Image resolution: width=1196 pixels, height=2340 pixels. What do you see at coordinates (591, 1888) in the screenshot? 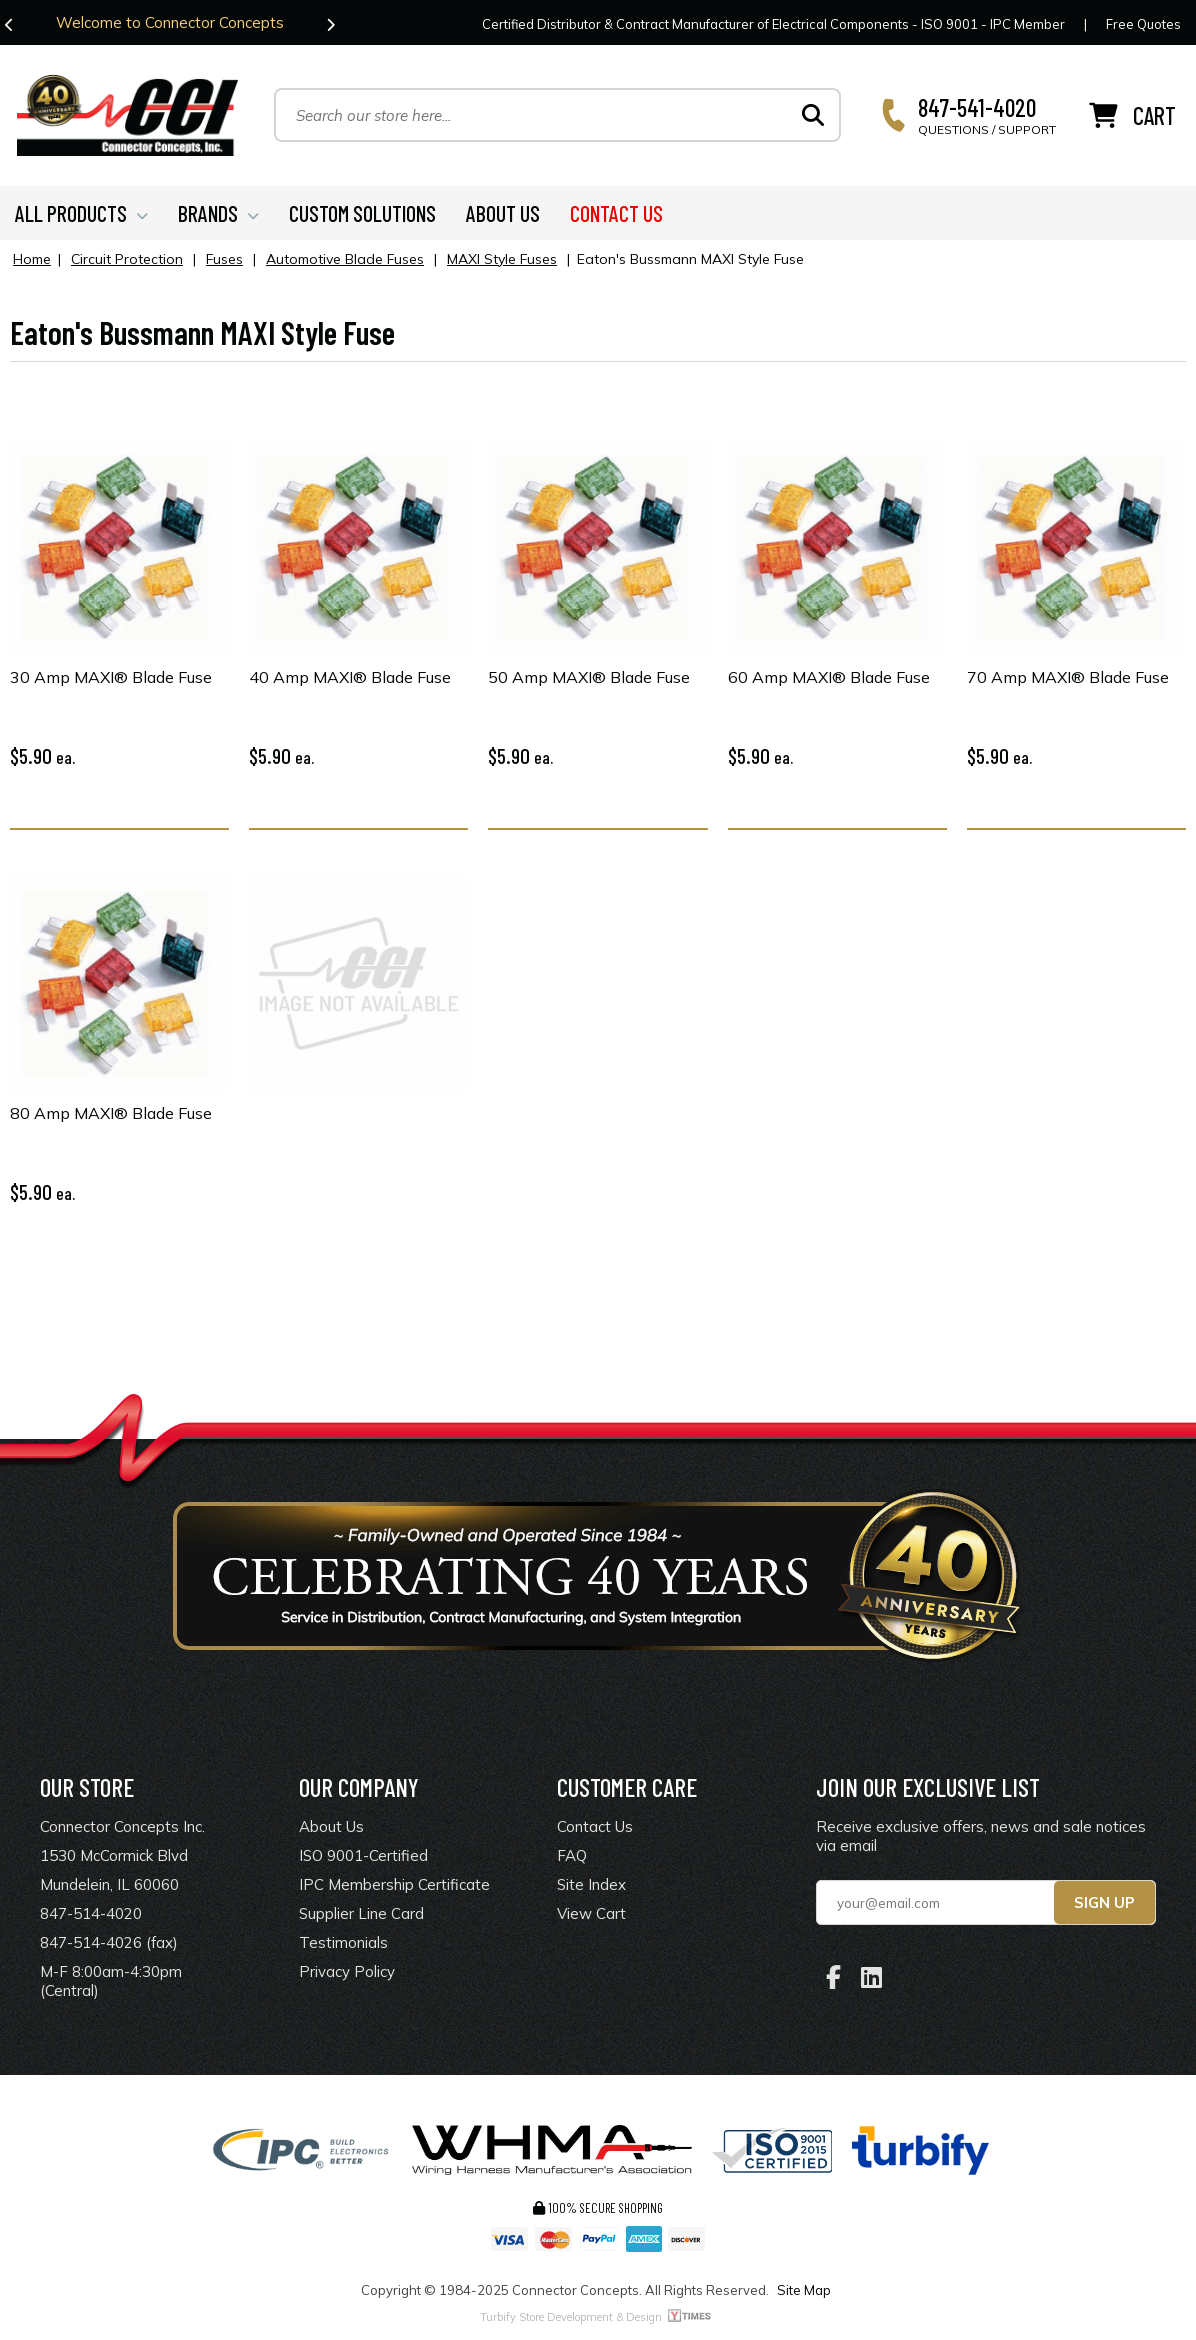
I see `Site Index` at bounding box center [591, 1888].